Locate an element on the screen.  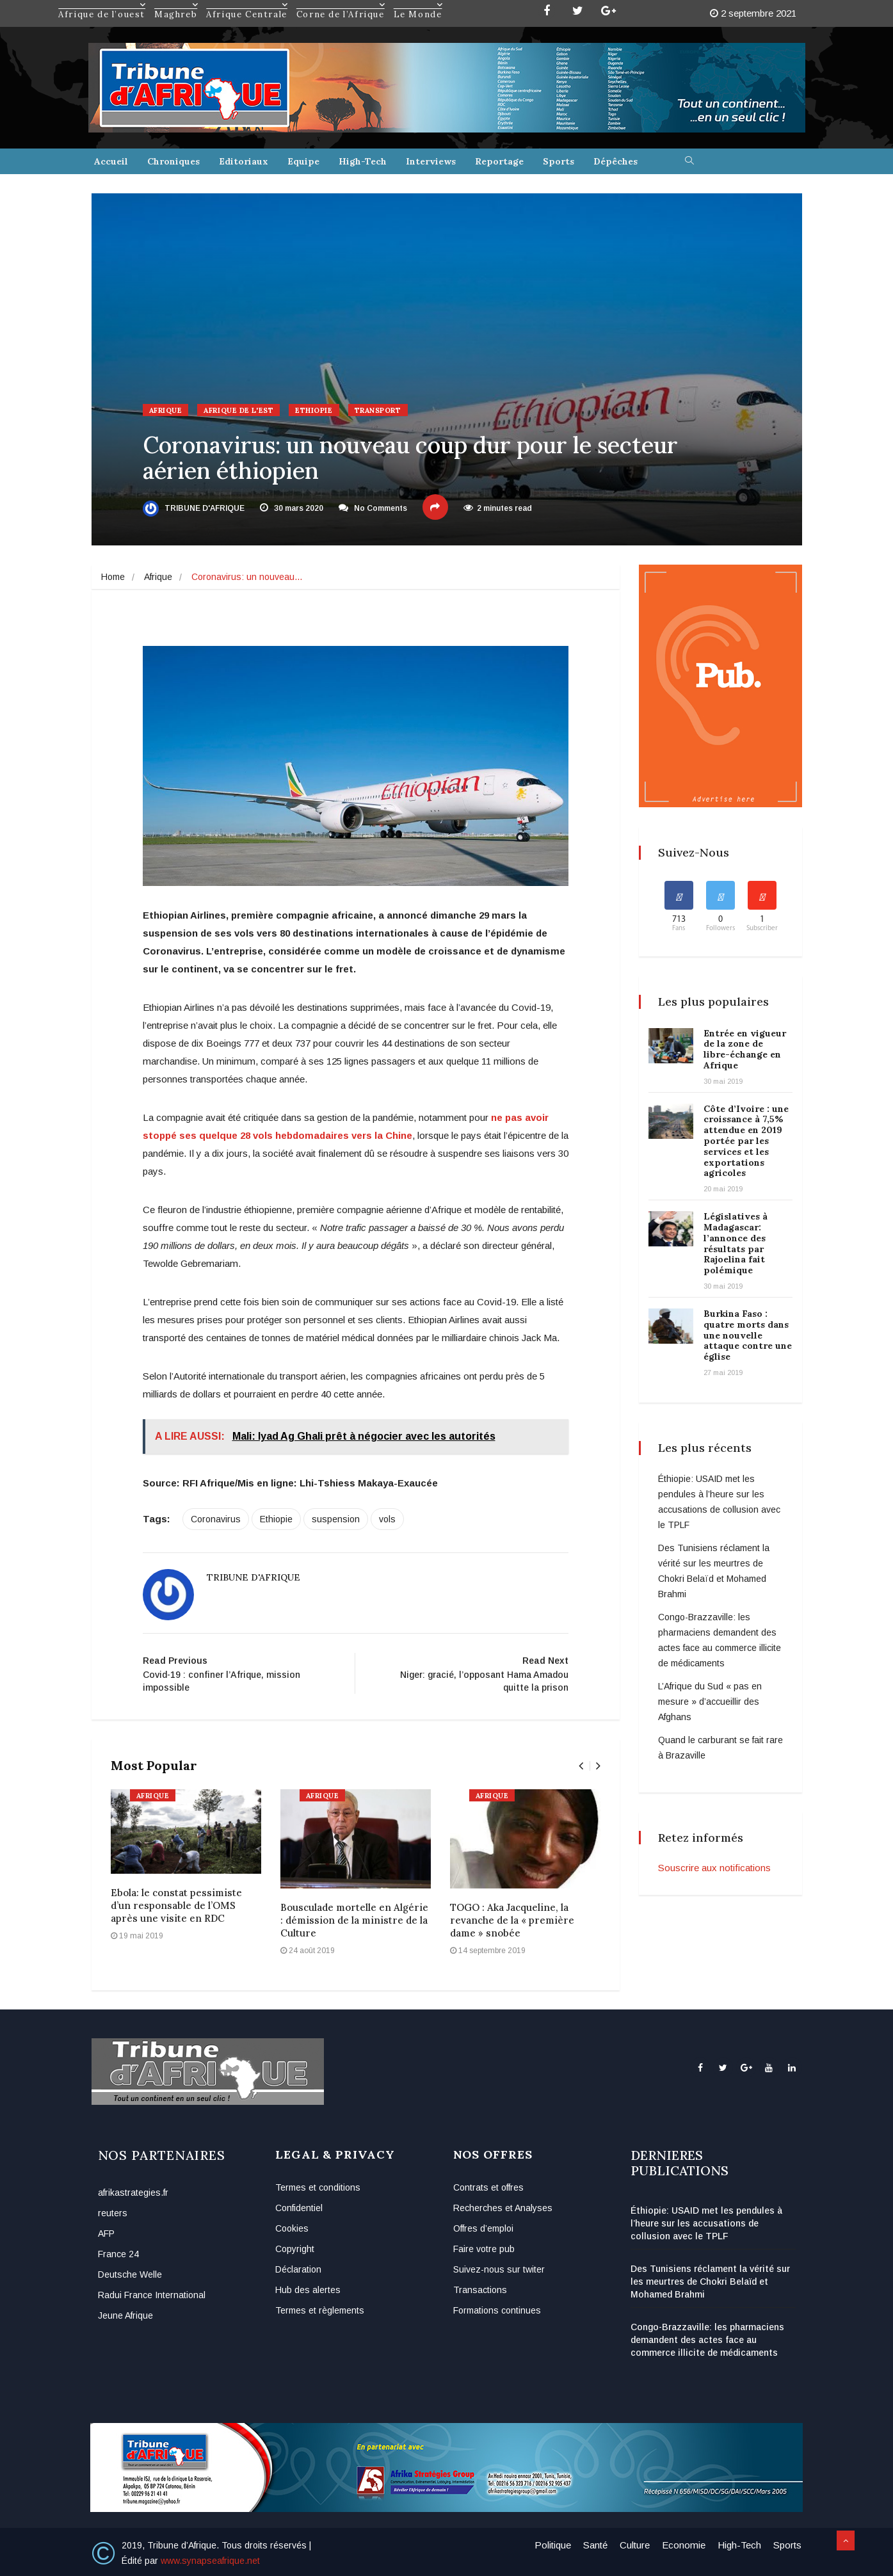
vols is located at coordinates (387, 1519).